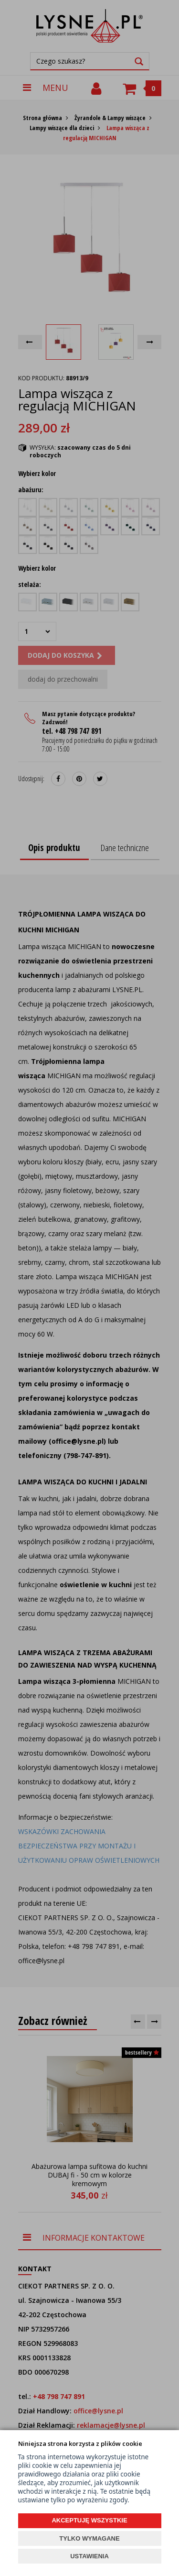 This screenshot has width=179, height=2576. Describe the element at coordinates (89, 2556) in the screenshot. I see `USTAWIENIA` at that location.